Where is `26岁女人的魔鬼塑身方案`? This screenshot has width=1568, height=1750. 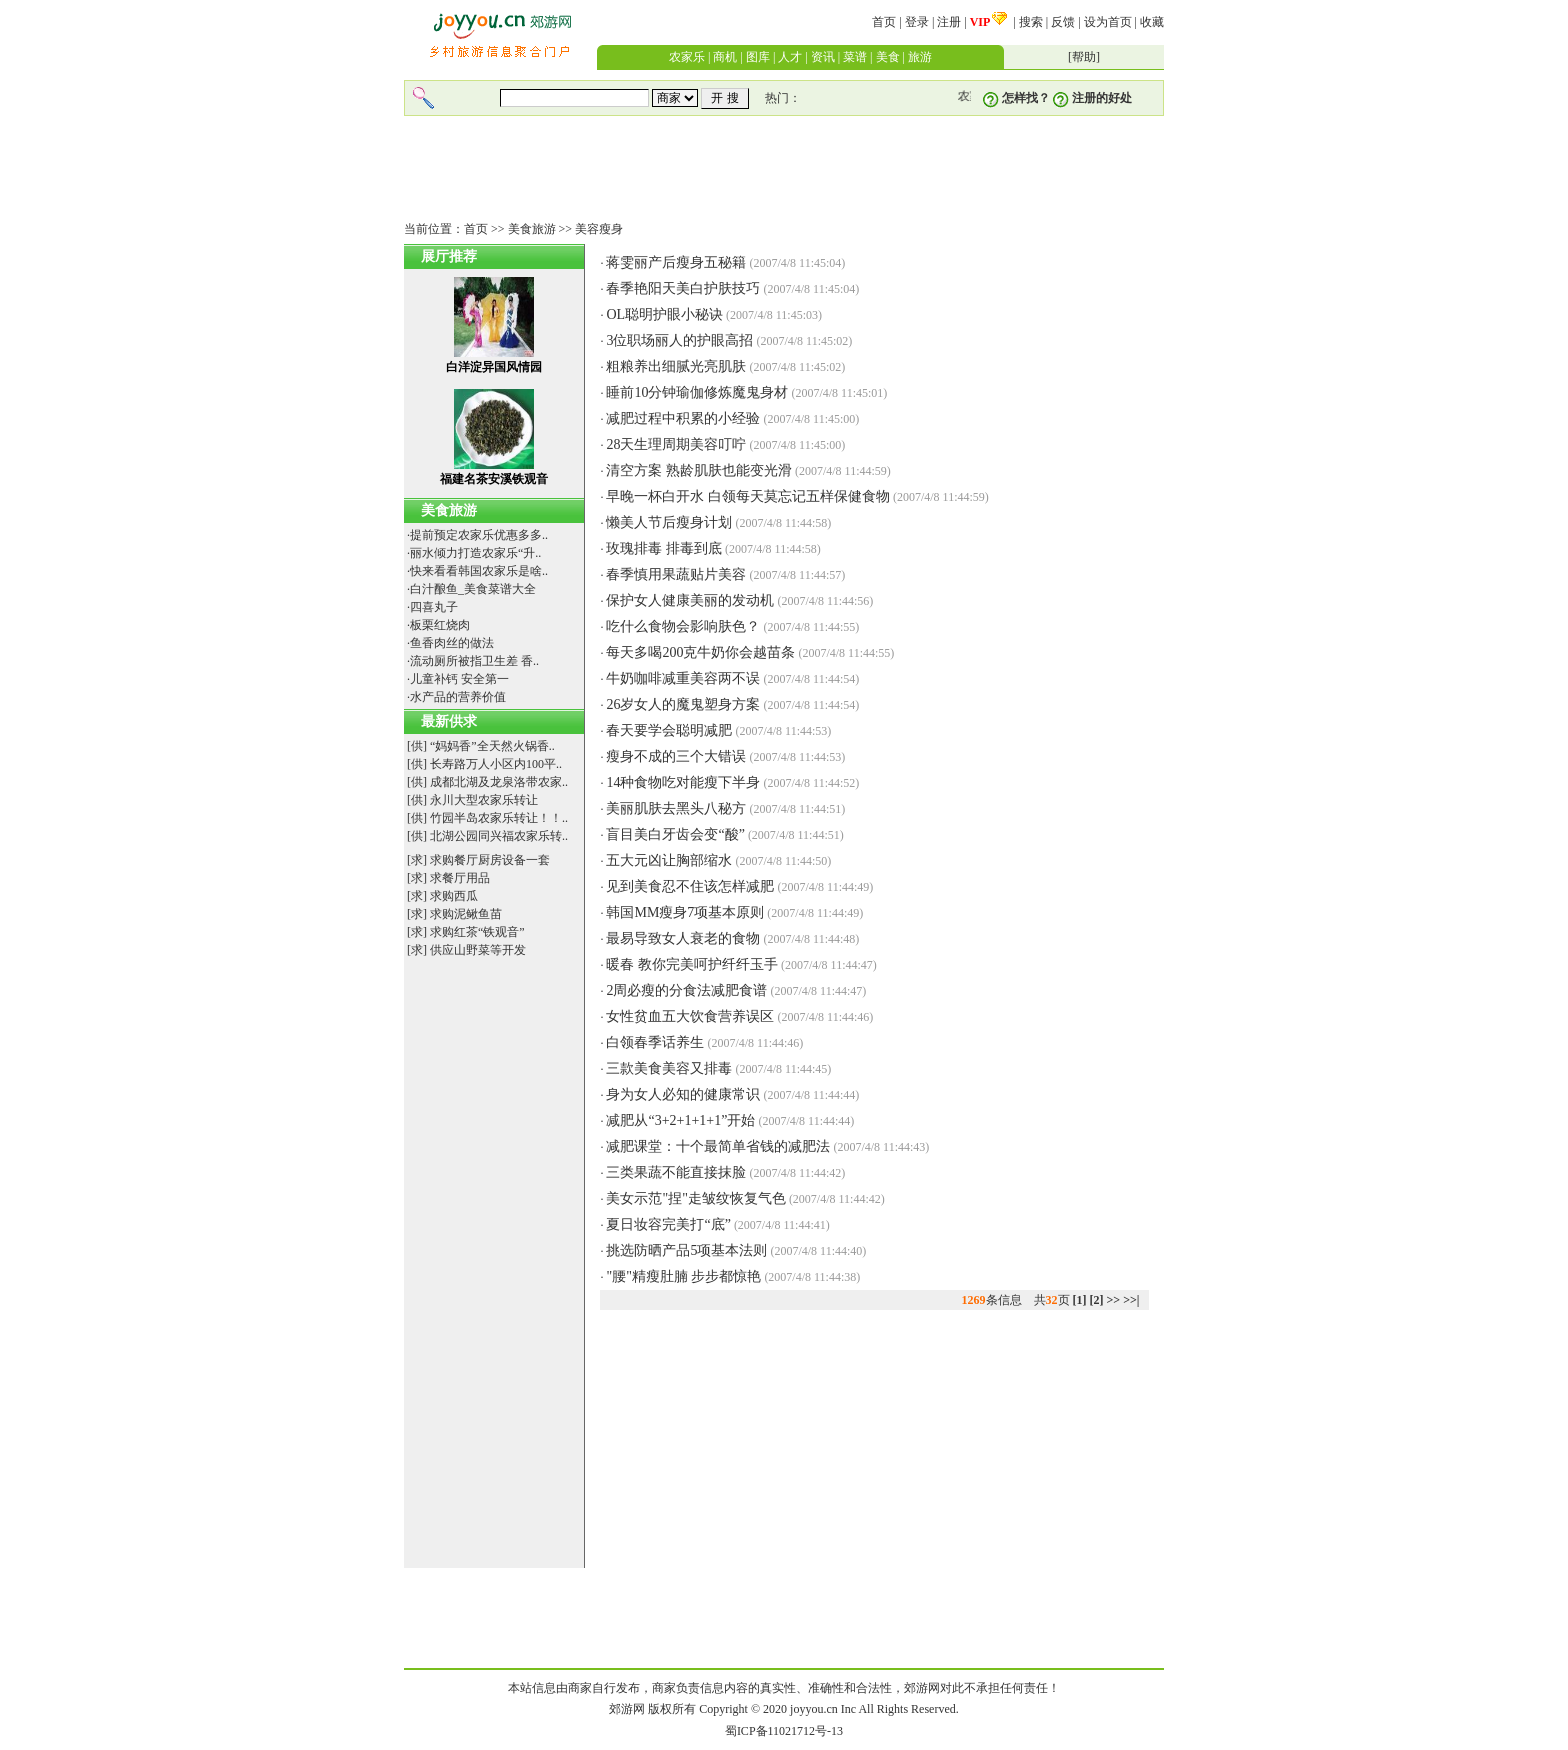 26岁女人的魔鬼塑身方案 is located at coordinates (683, 704).